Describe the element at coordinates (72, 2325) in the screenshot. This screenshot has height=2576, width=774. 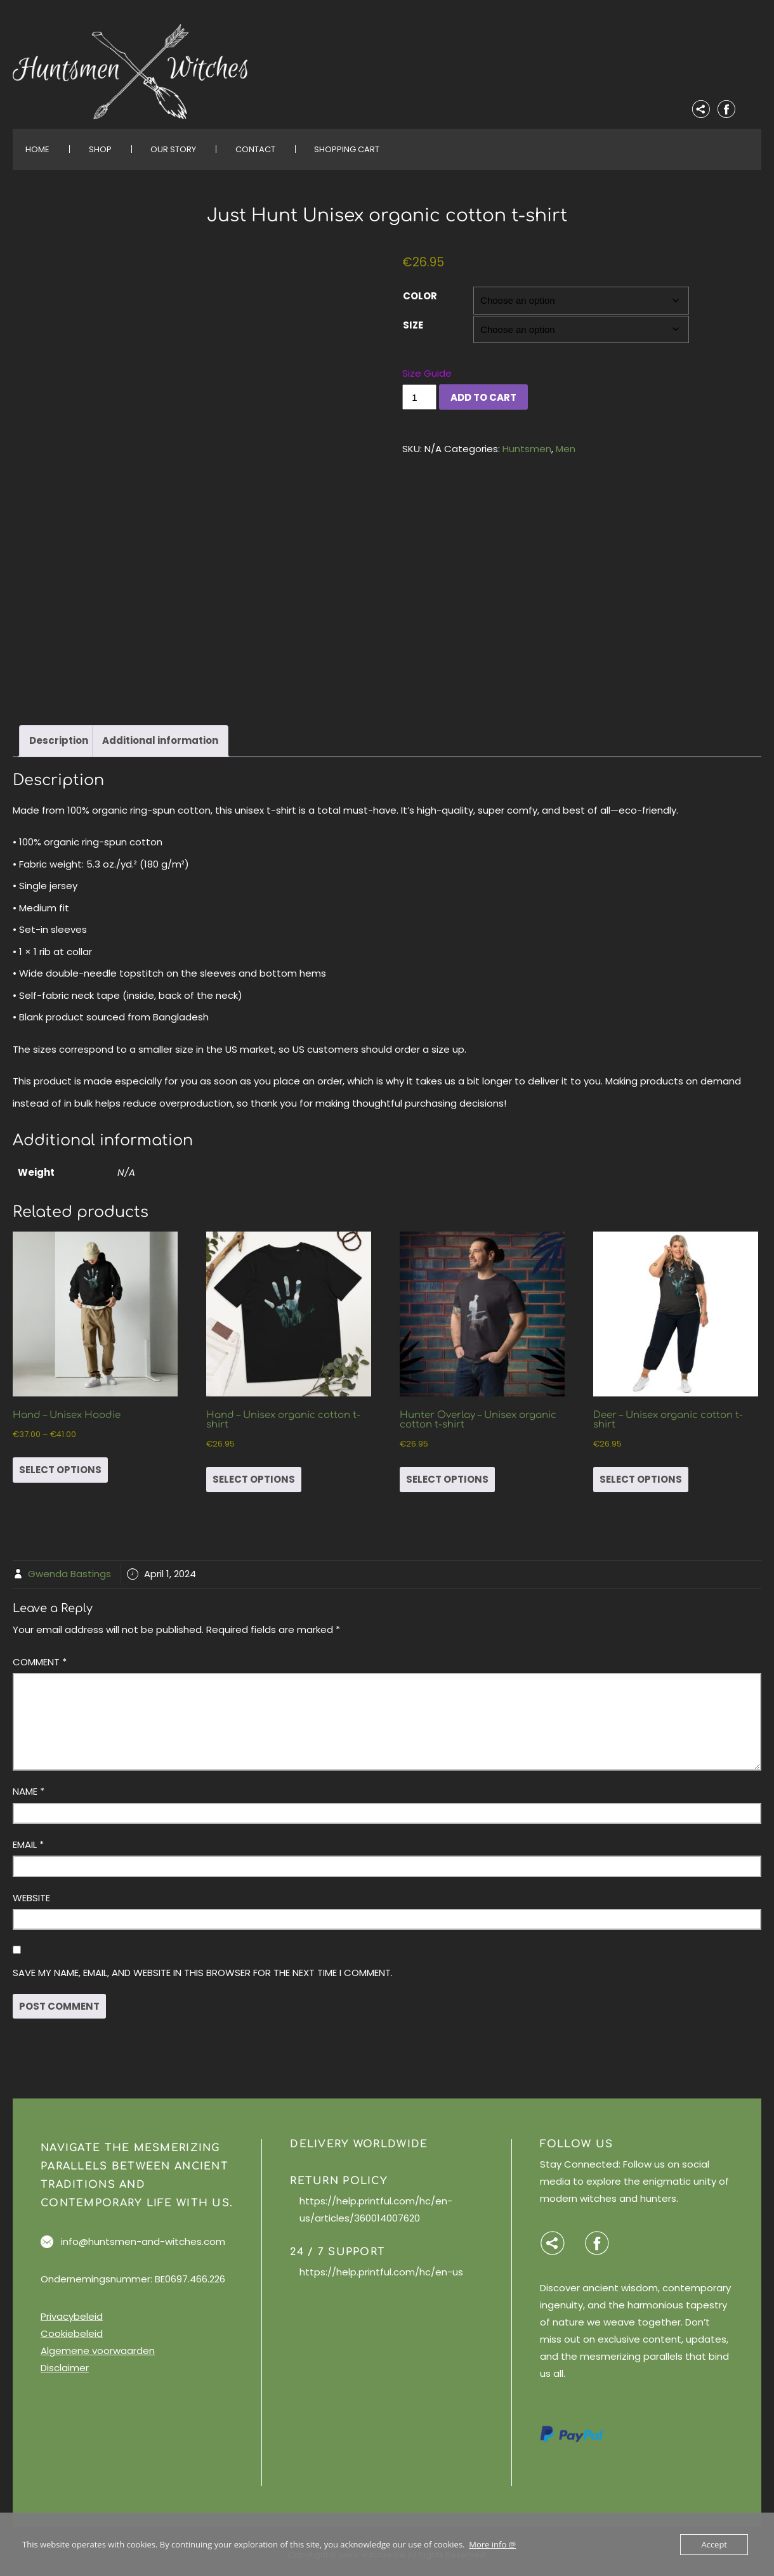
I see `Cookiebeleid` at that location.